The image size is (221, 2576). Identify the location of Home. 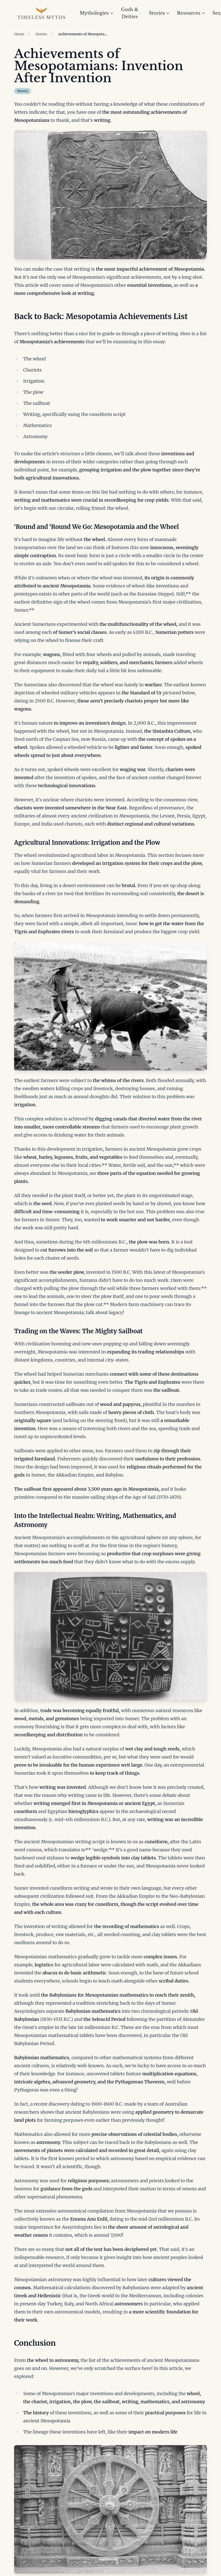
(19, 34).